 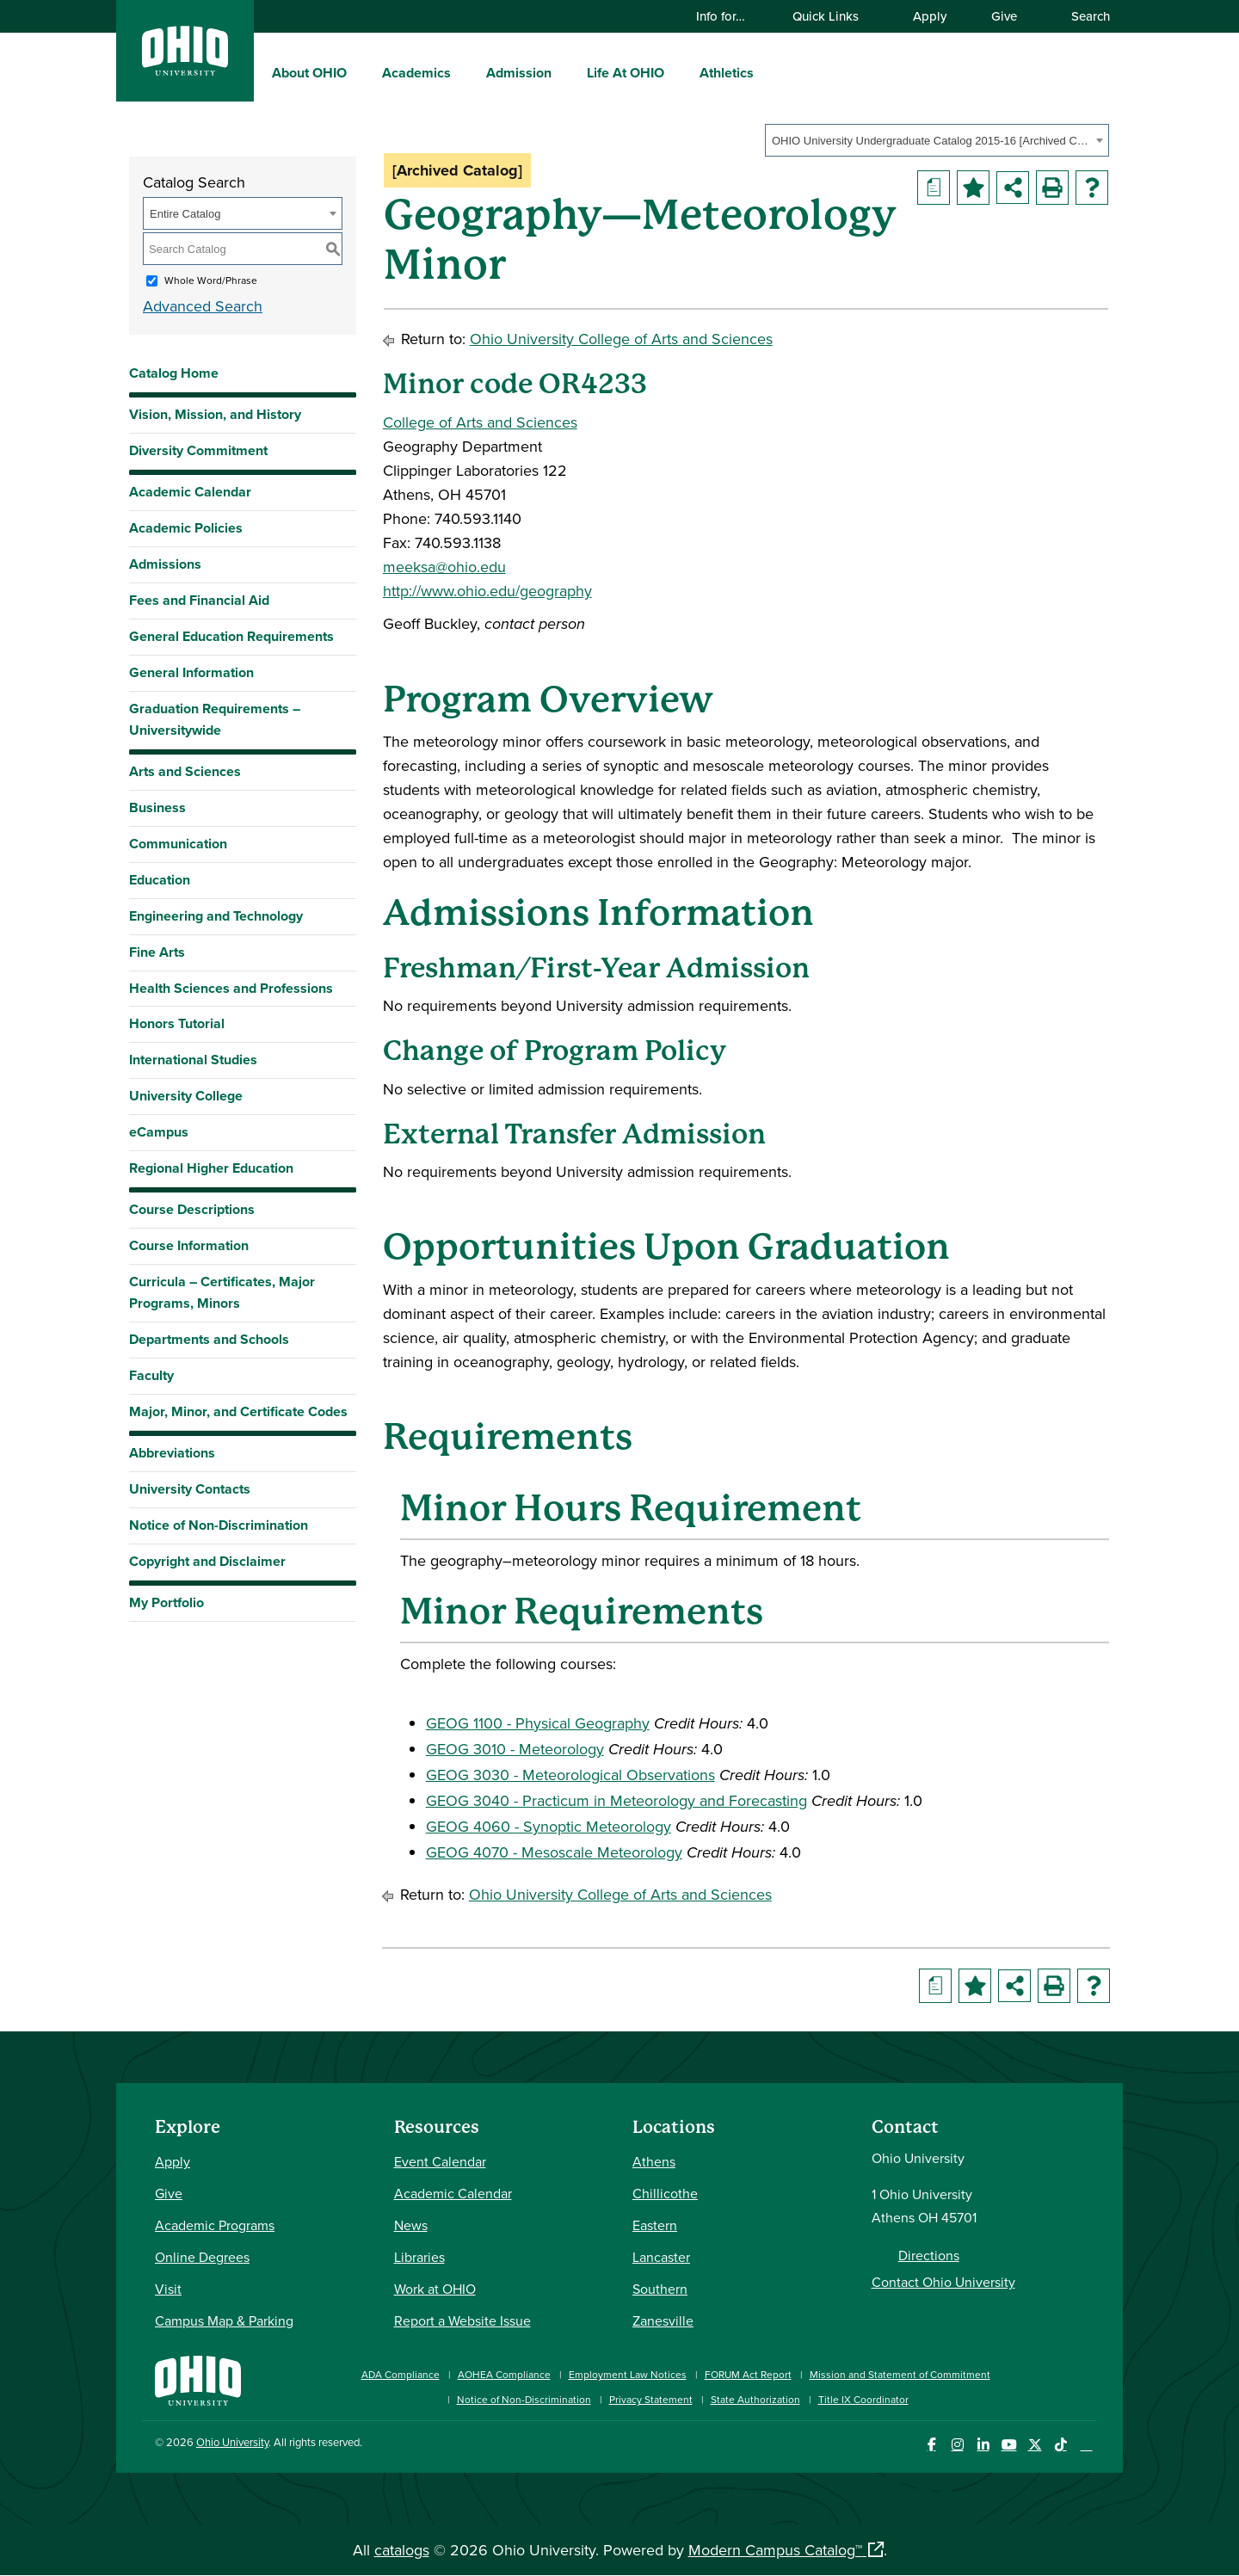 What do you see at coordinates (177, 1023) in the screenshot?
I see `Honors Tutorial` at bounding box center [177, 1023].